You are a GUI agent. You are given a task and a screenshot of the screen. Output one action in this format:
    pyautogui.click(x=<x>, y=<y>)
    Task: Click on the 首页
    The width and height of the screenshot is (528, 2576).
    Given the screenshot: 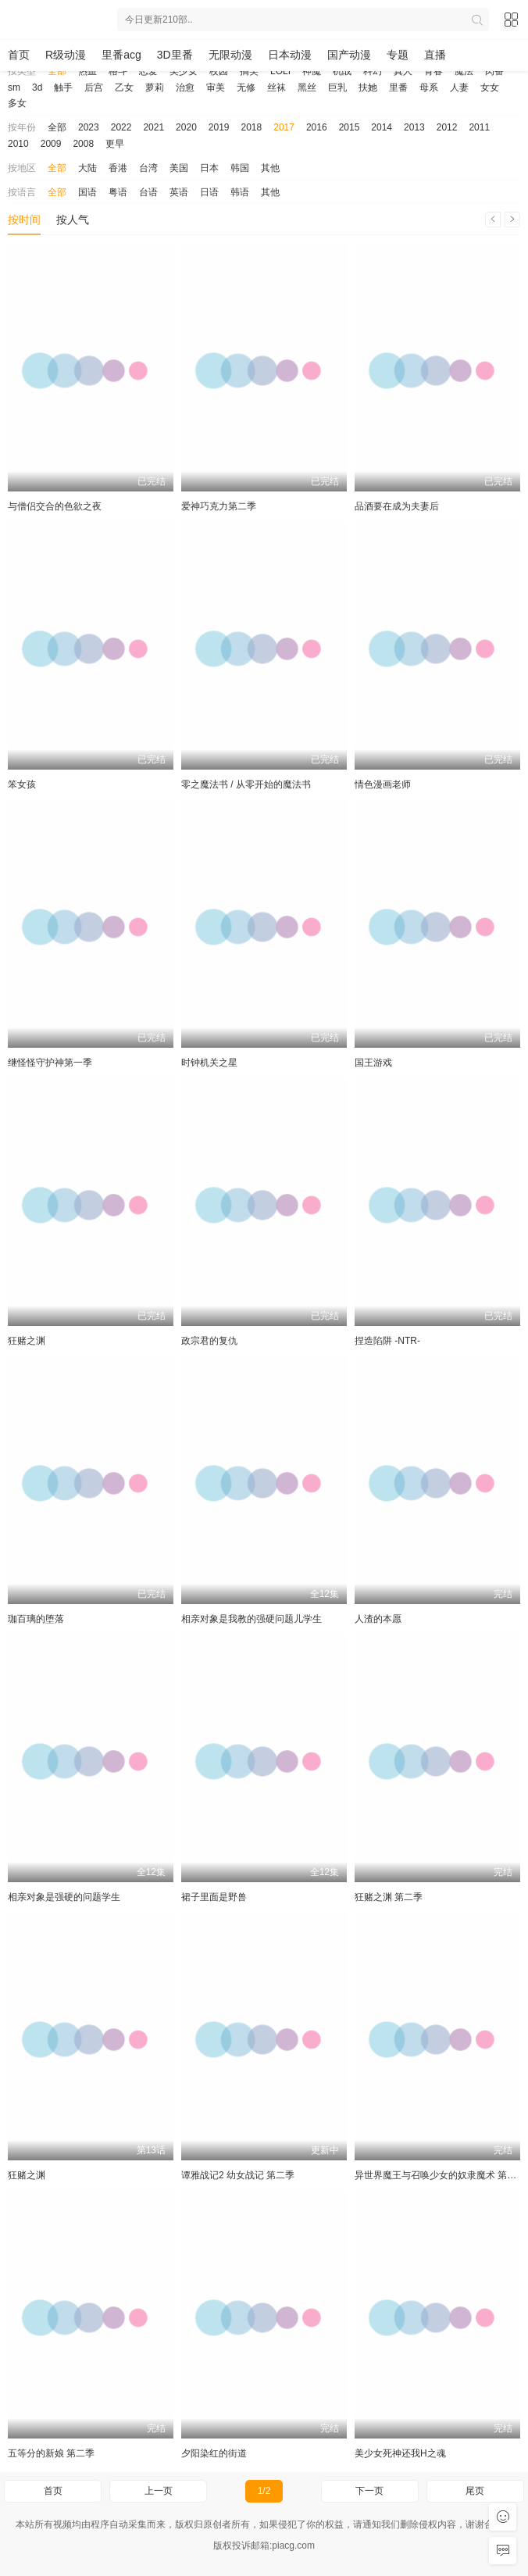 What is the action you would take?
    pyautogui.click(x=19, y=54)
    